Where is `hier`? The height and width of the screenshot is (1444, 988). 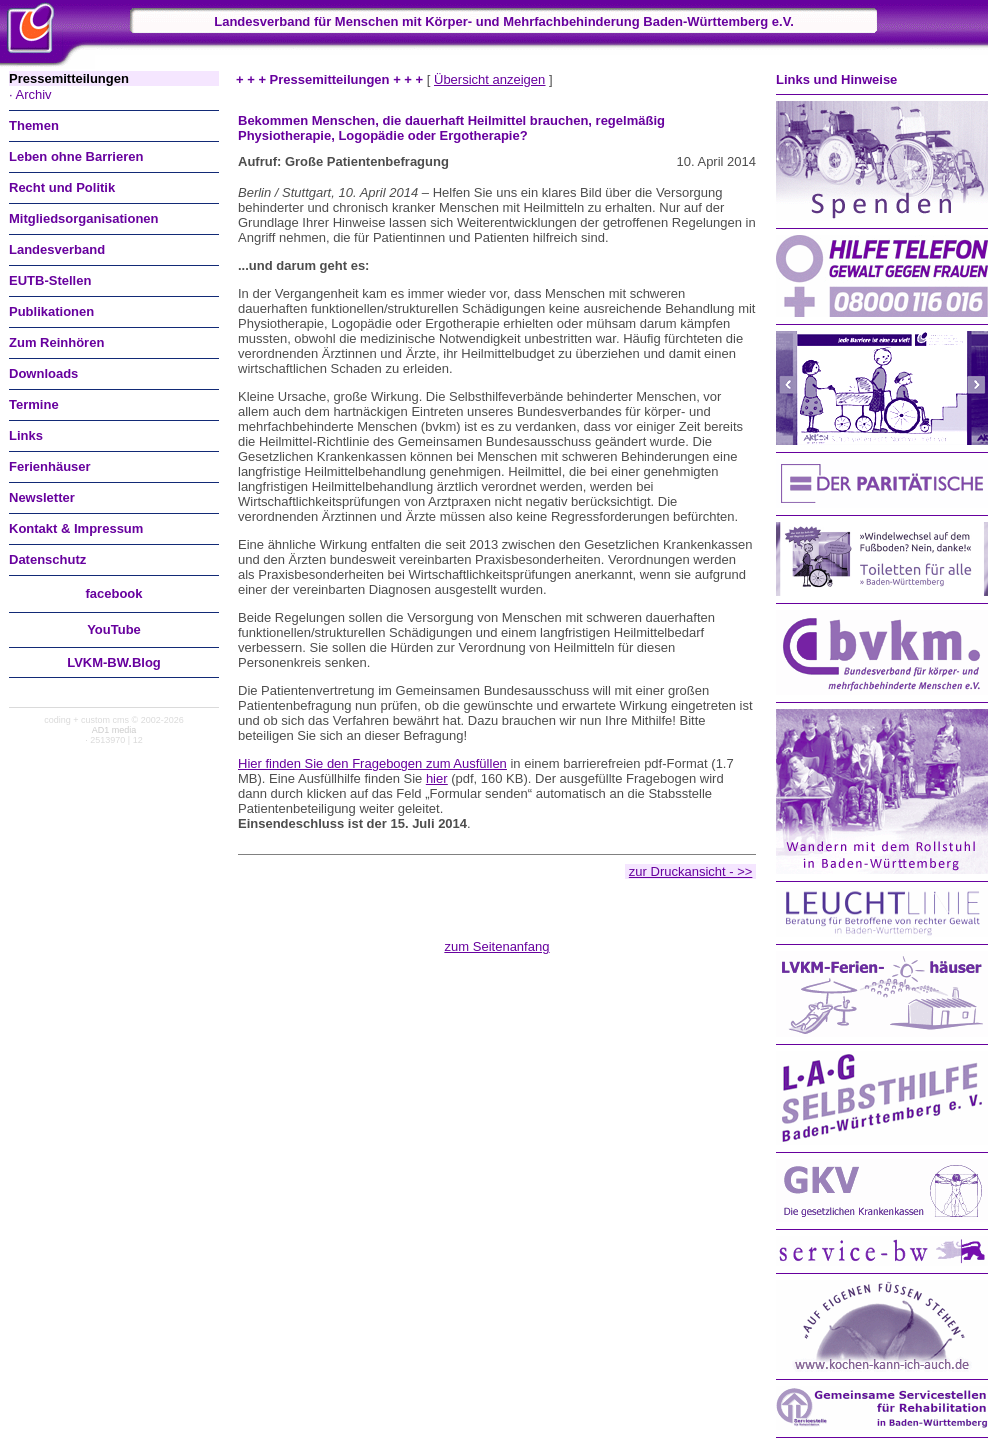
hier is located at coordinates (437, 778).